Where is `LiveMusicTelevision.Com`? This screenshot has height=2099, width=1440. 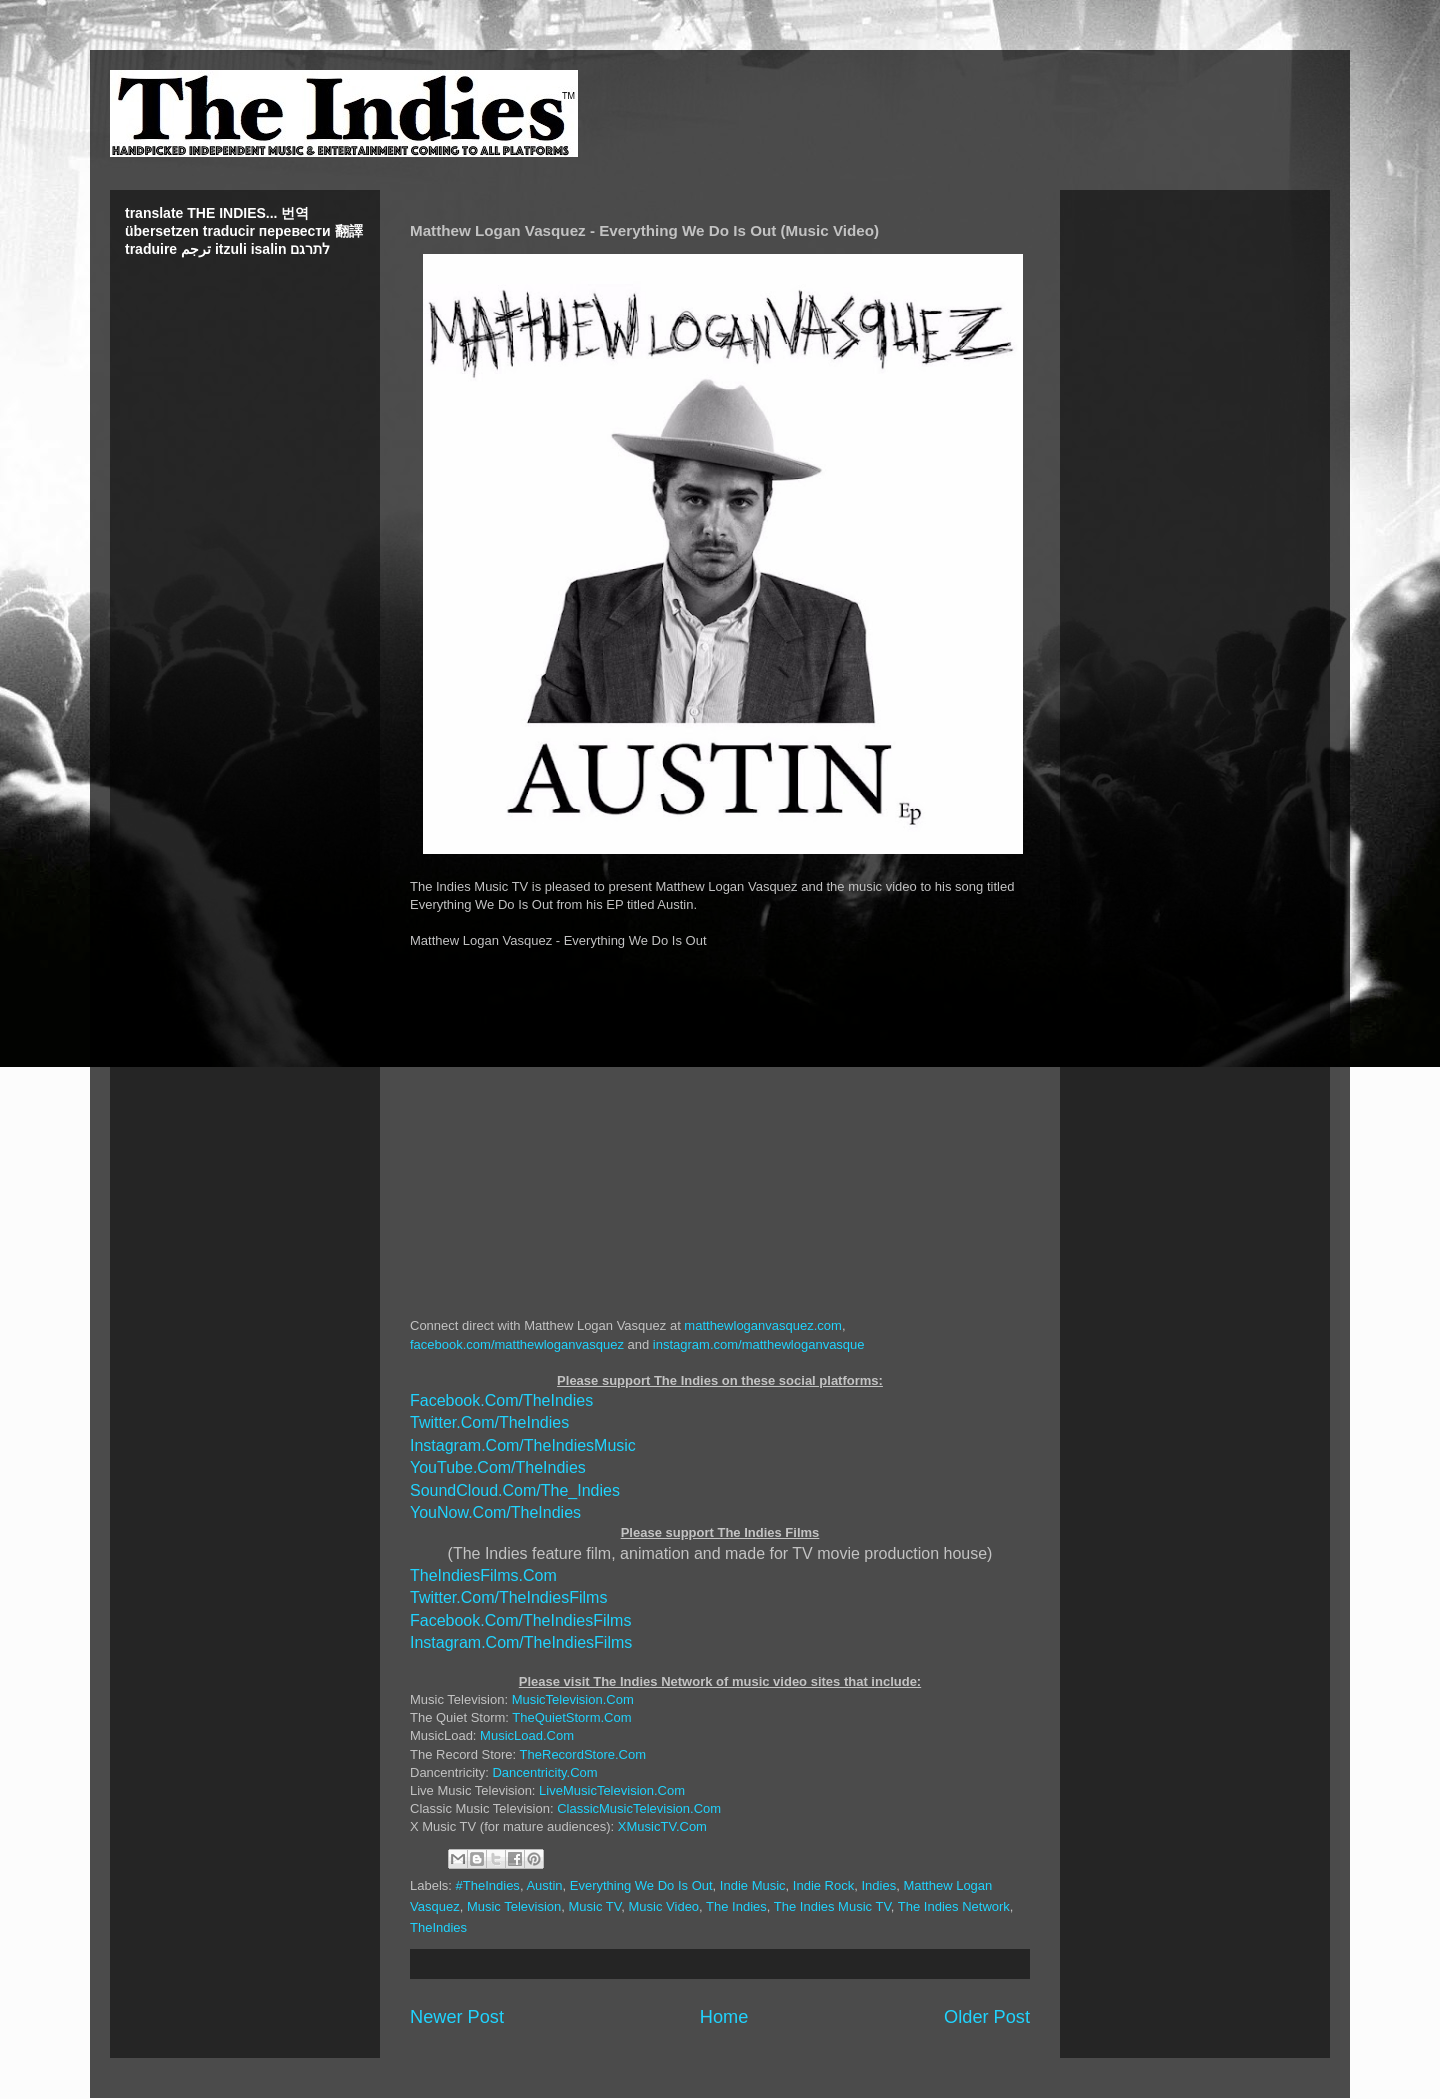
LiveMusicTelevision.Com is located at coordinates (612, 1790).